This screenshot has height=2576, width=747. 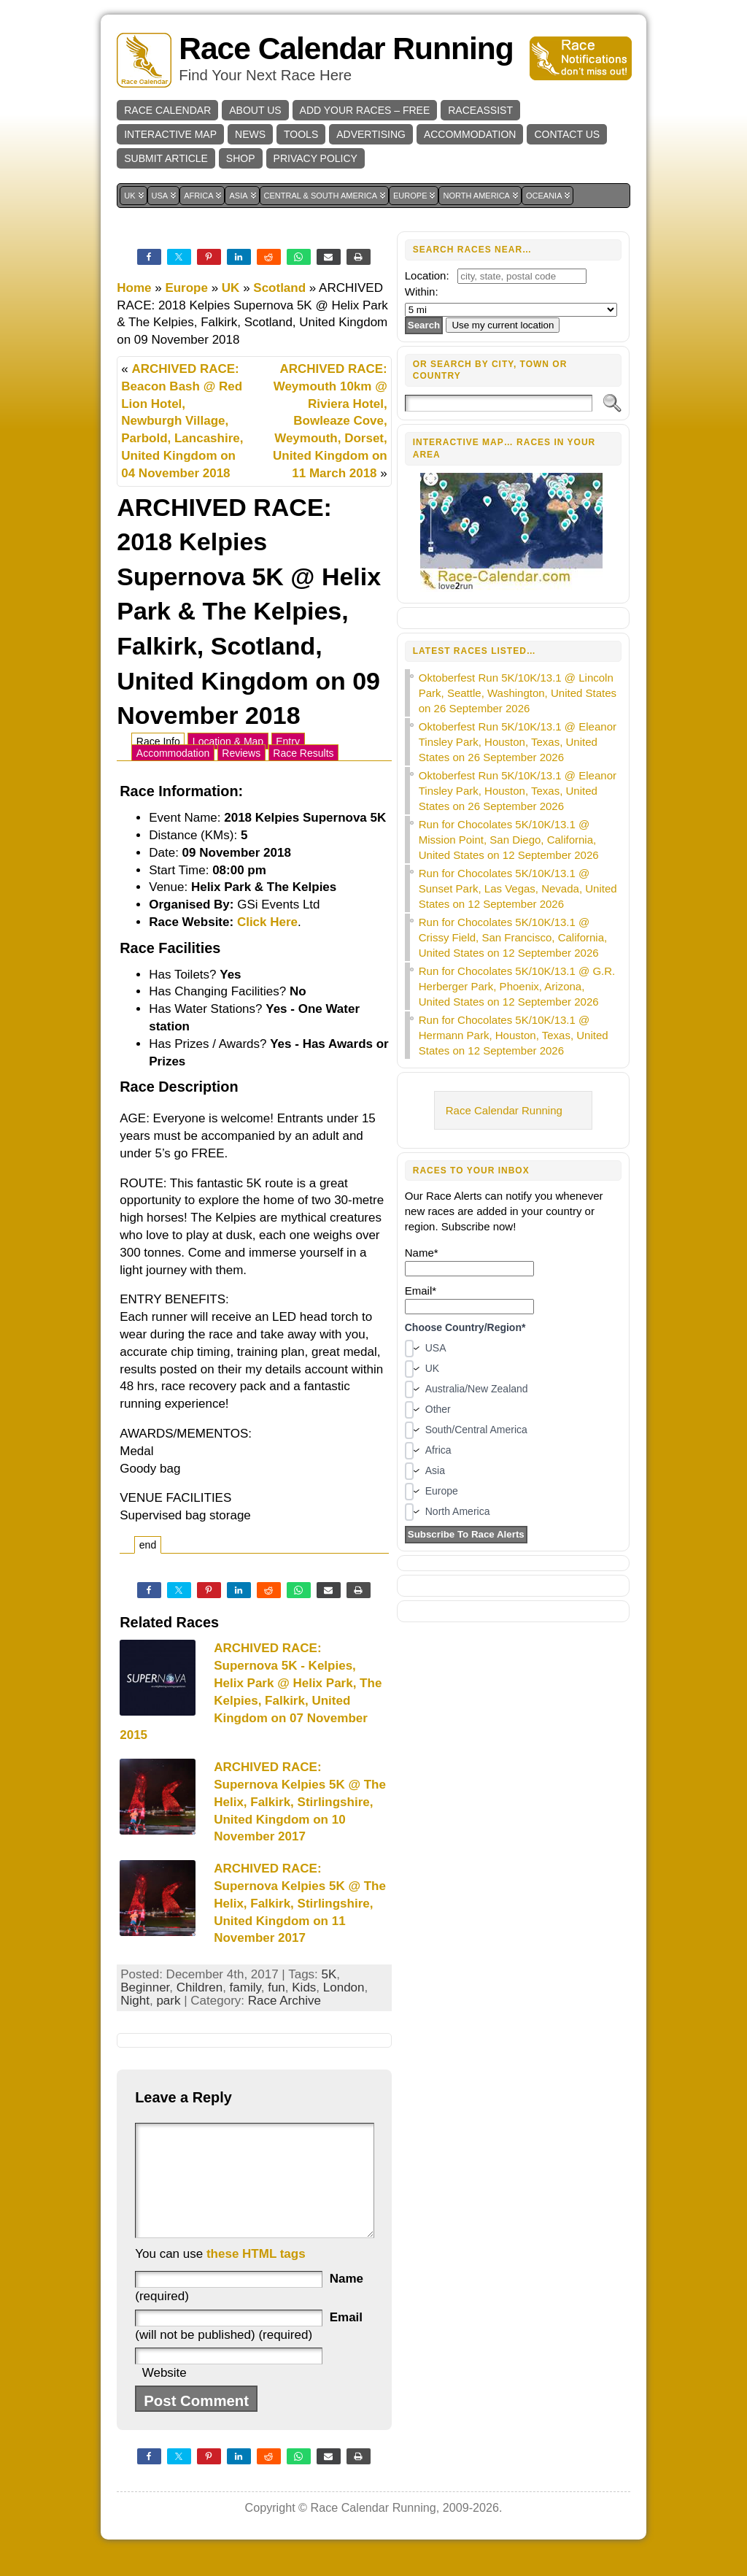 What do you see at coordinates (300, 1801) in the screenshot?
I see `ARCHIVED RACE: Supernova Kelpies 5K @ The Helix, Falkirk, Stirlingshire, United Kingdom on 10 November 2017` at bounding box center [300, 1801].